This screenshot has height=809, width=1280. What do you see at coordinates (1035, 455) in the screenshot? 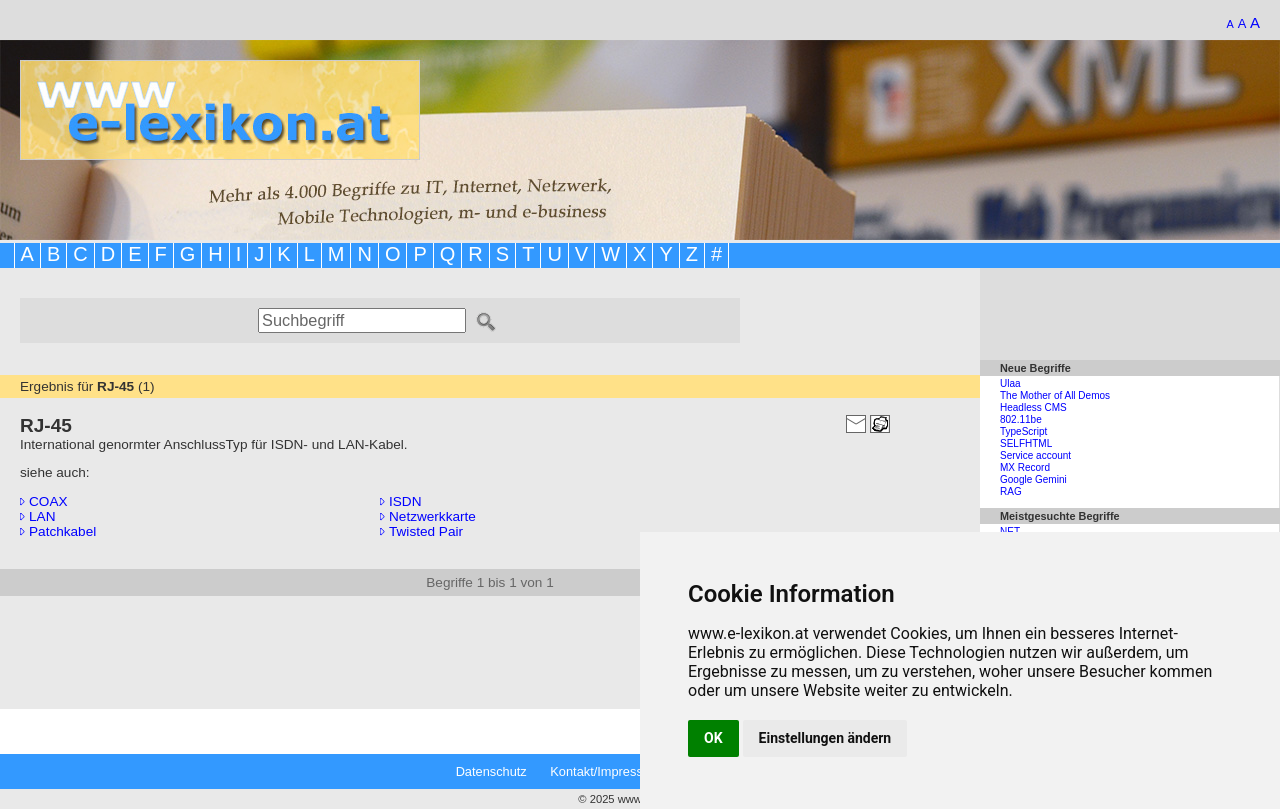
I see `Service account` at bounding box center [1035, 455].